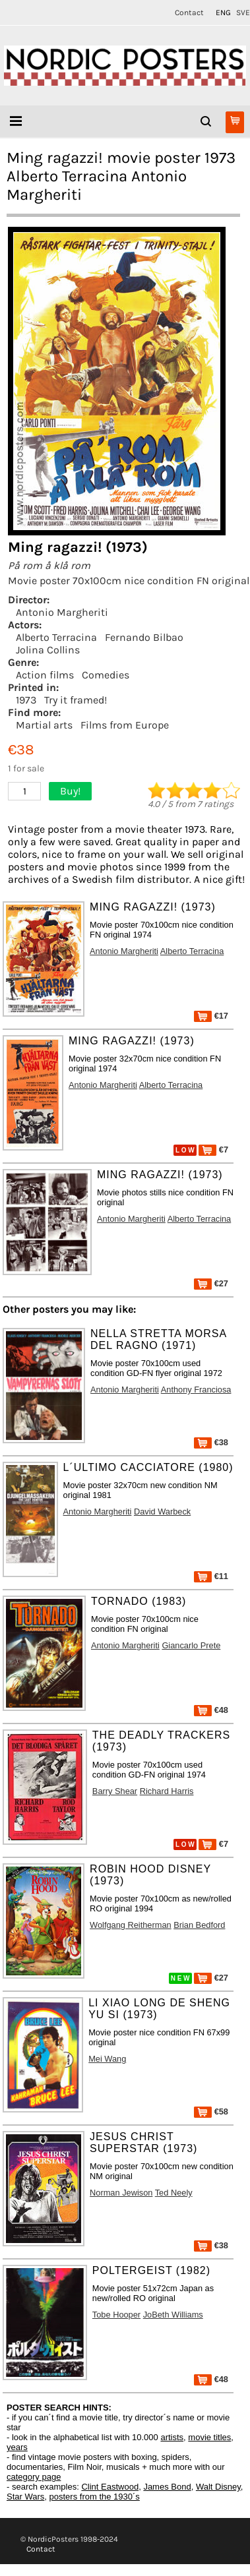 This screenshot has width=250, height=2576. Describe the element at coordinates (144, 637) in the screenshot. I see `Fernando Bilbao` at that location.